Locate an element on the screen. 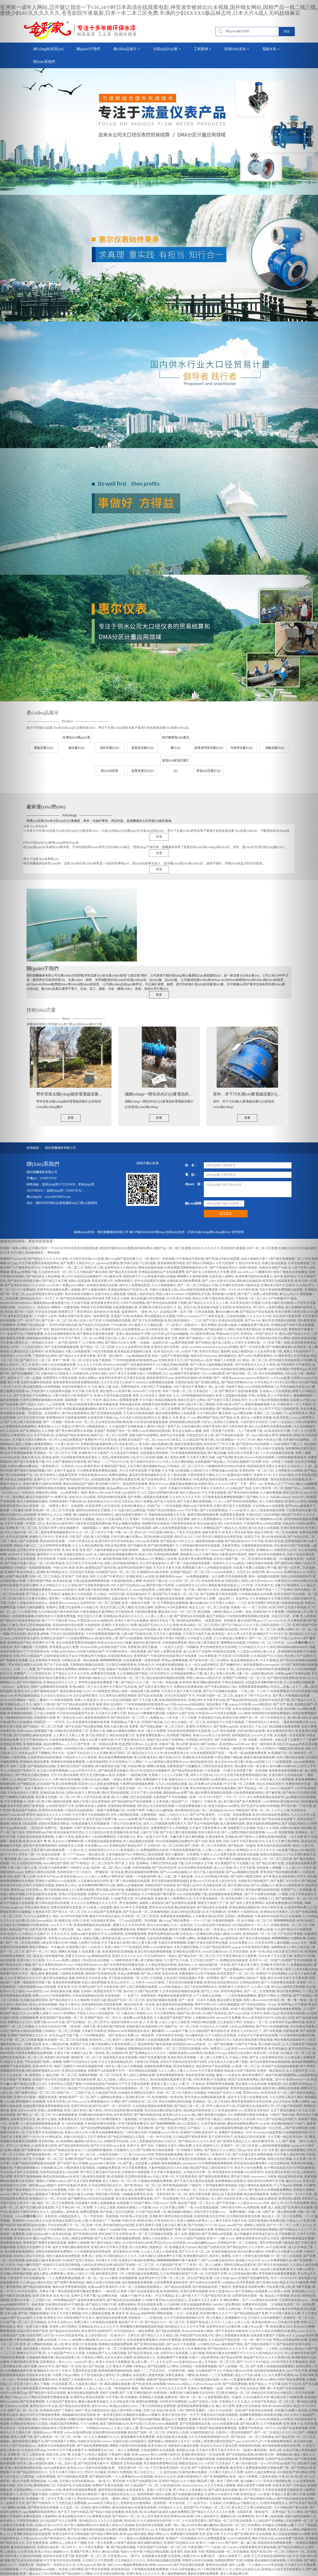 Image resolution: width=318 pixels, height=2576 pixels. 免费 成人 游戏 is located at coordinates (91, 2256).